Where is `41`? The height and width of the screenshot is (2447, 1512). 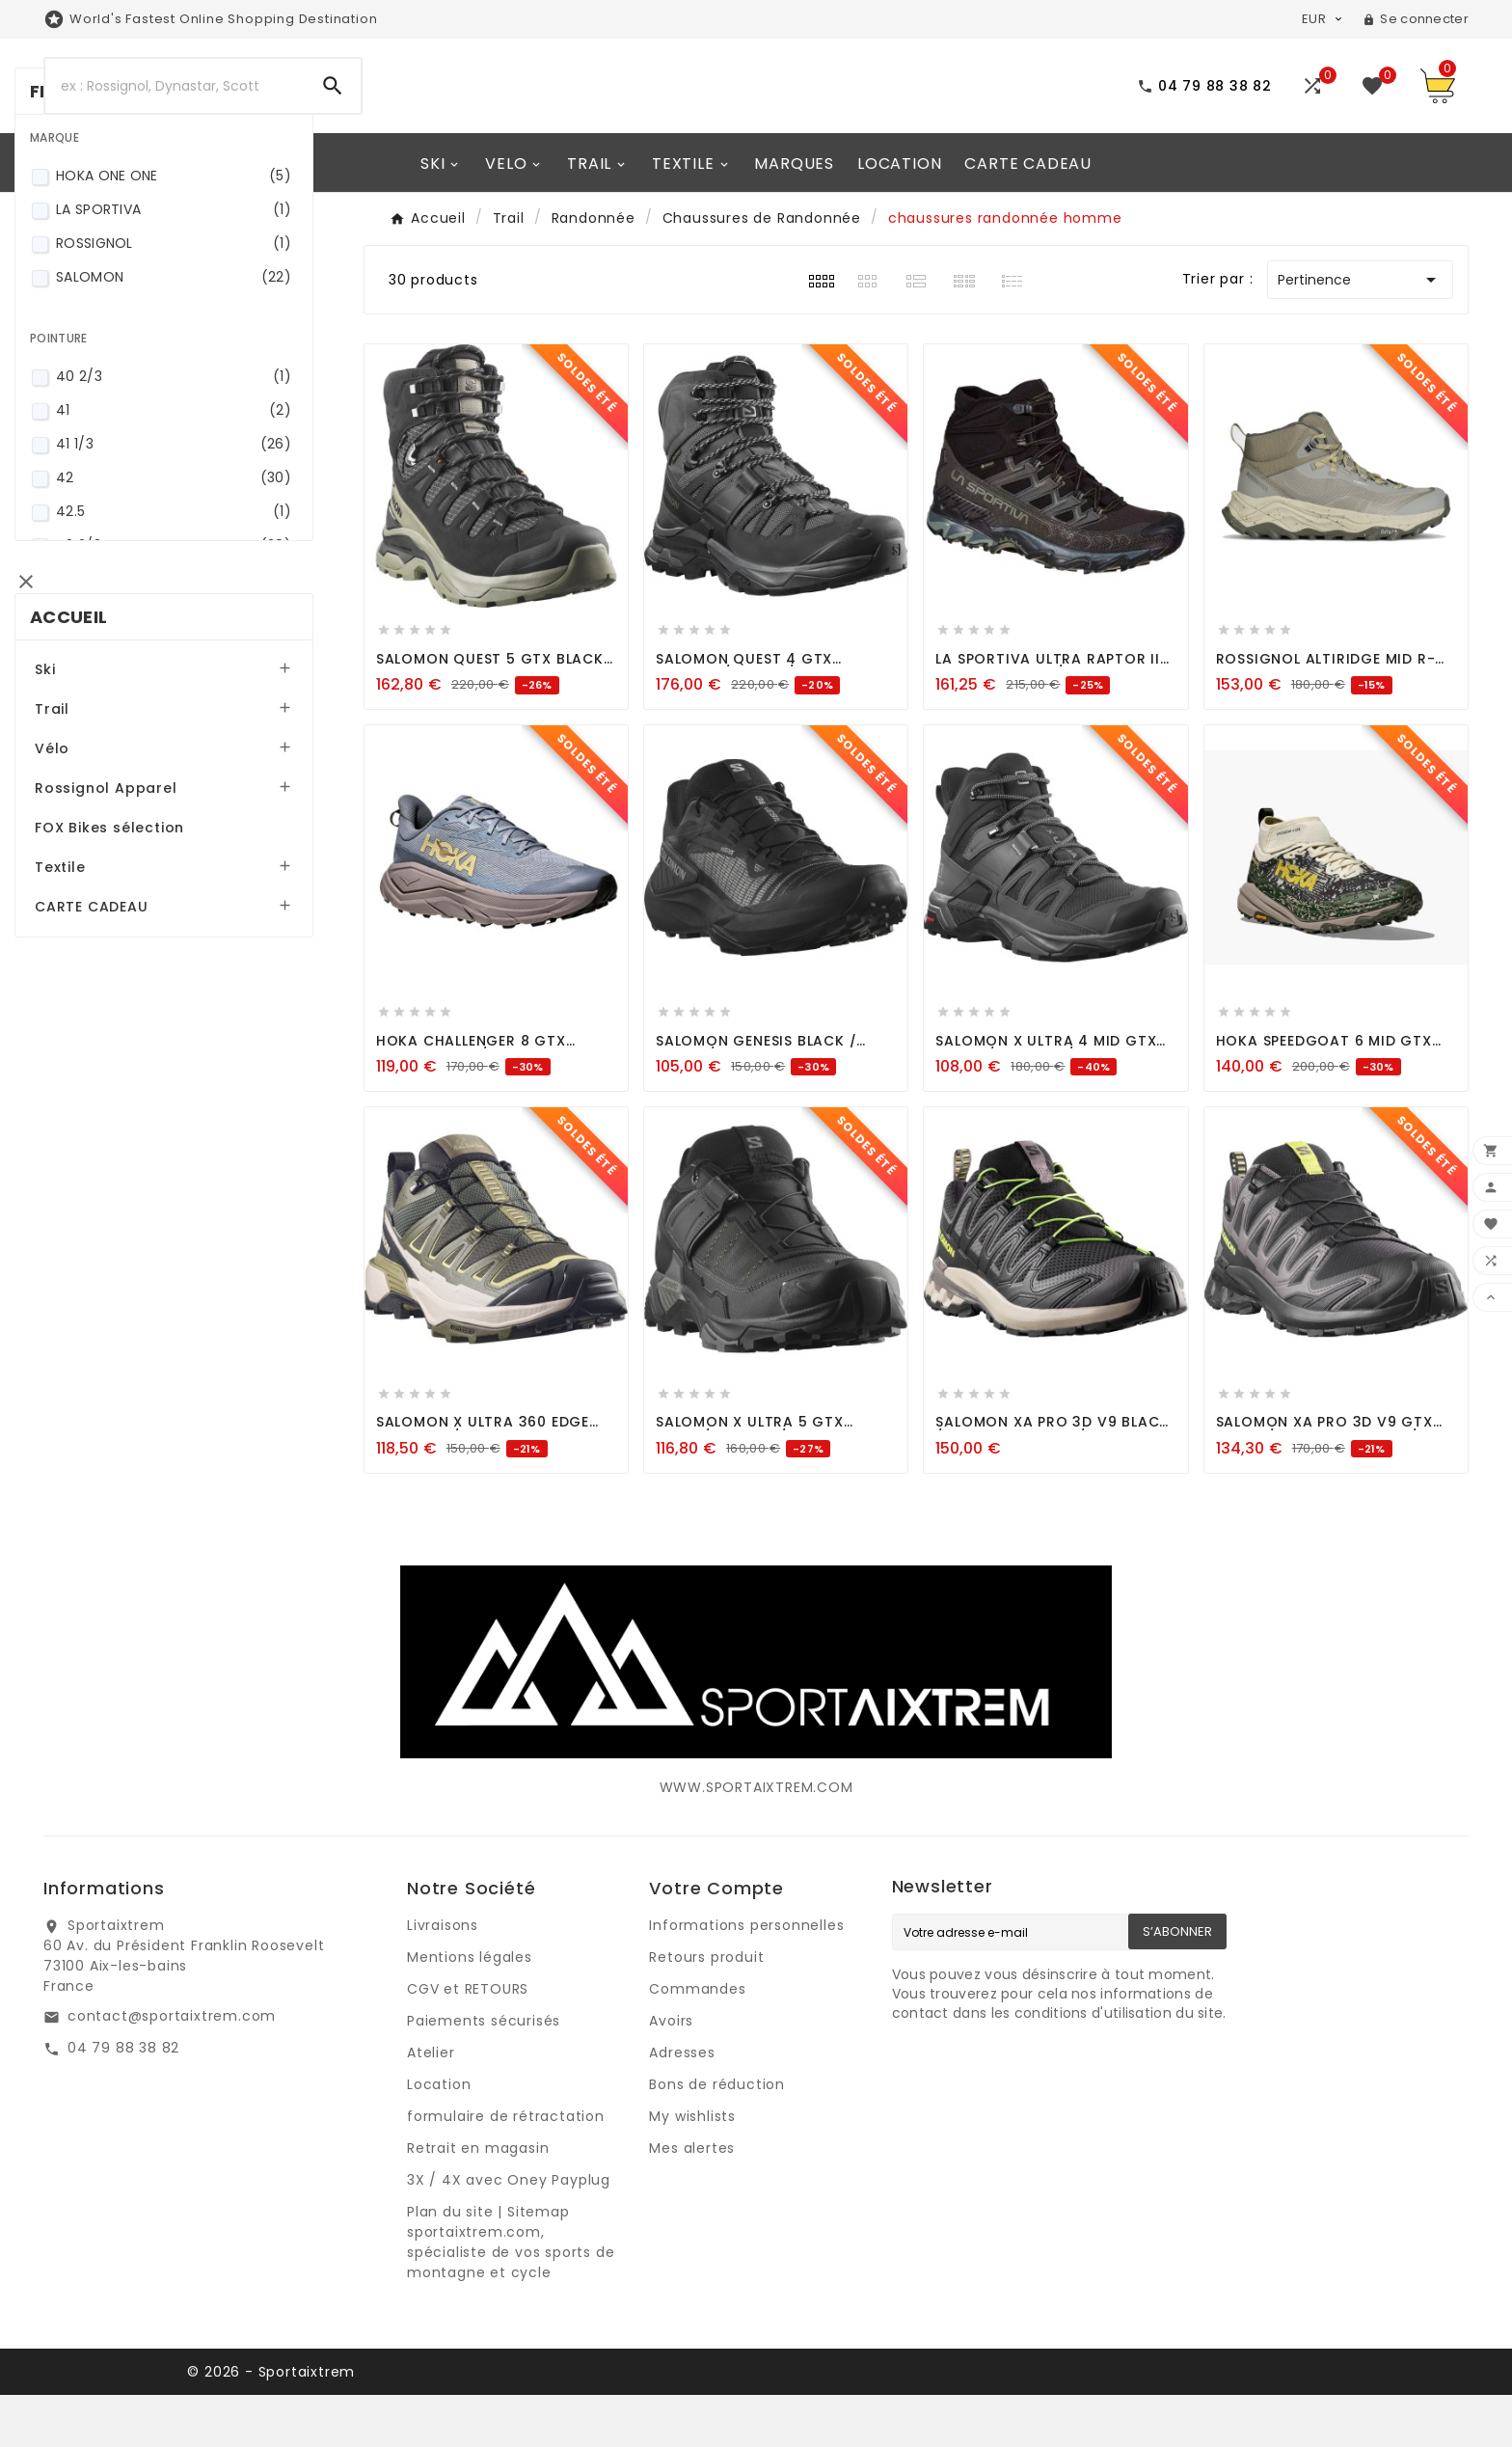
41 is located at coordinates (198, 640).